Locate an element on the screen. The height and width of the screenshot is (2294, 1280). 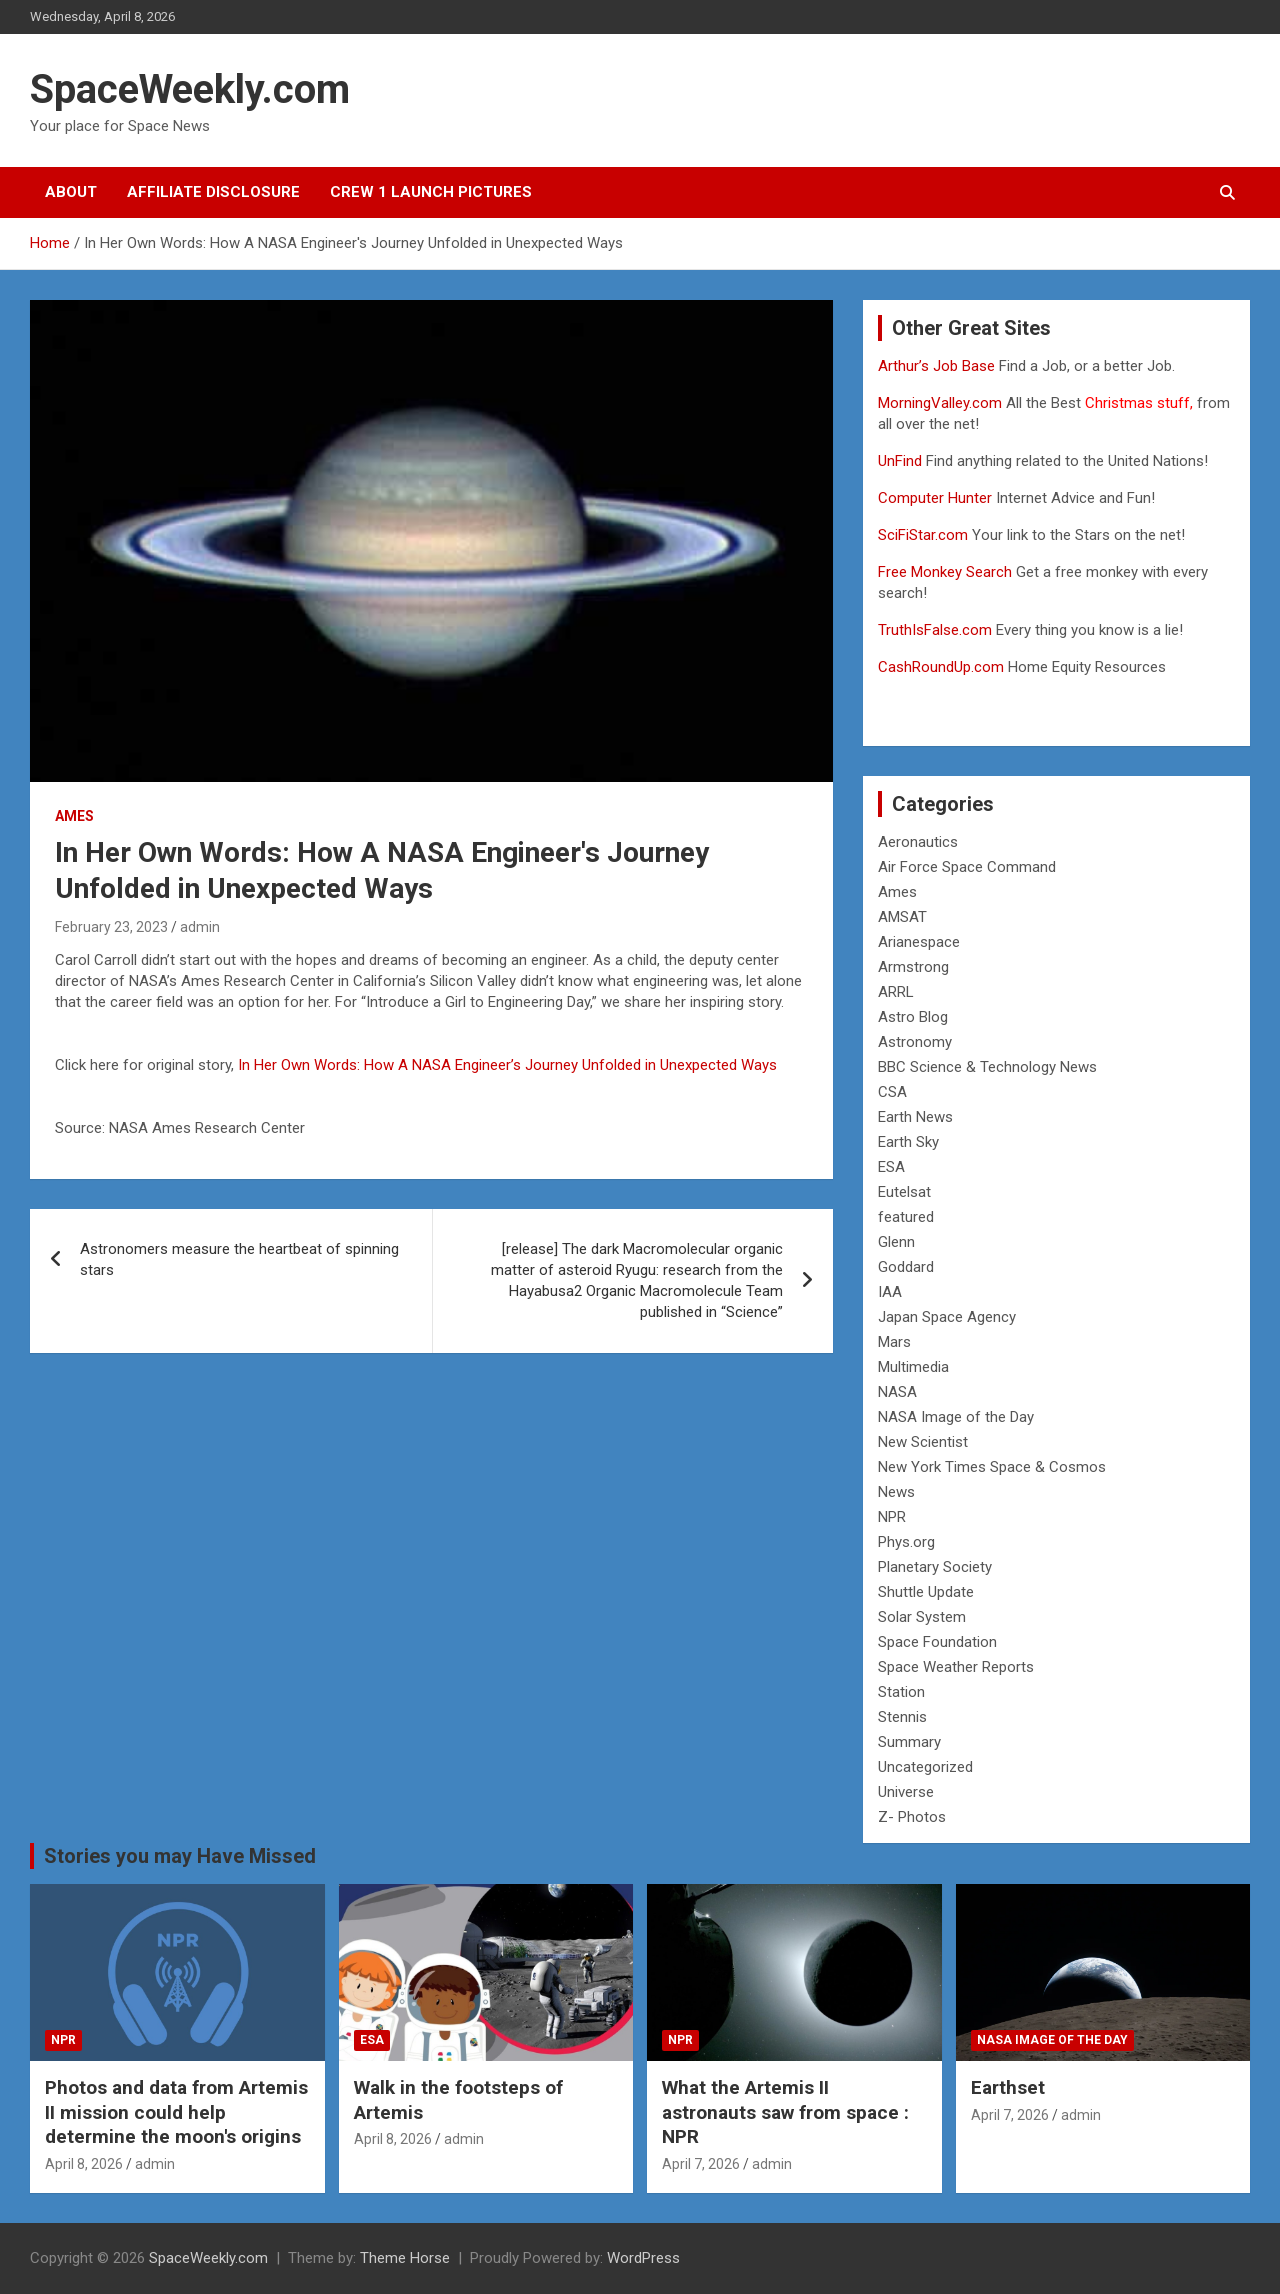
MorningValley.com is located at coordinates (940, 403).